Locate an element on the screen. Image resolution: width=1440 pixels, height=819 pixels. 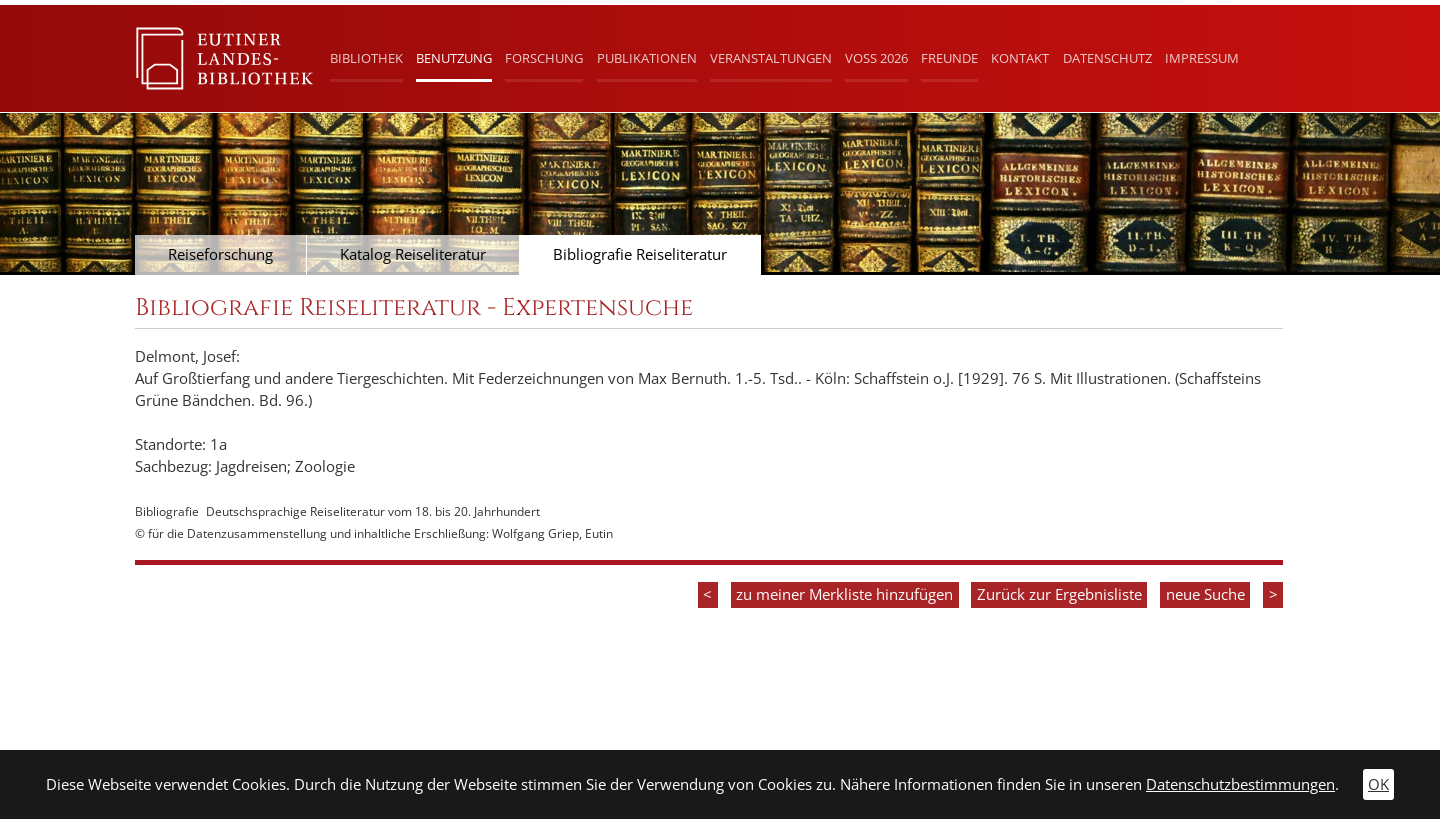
Publikationen is located at coordinates (647, 58).